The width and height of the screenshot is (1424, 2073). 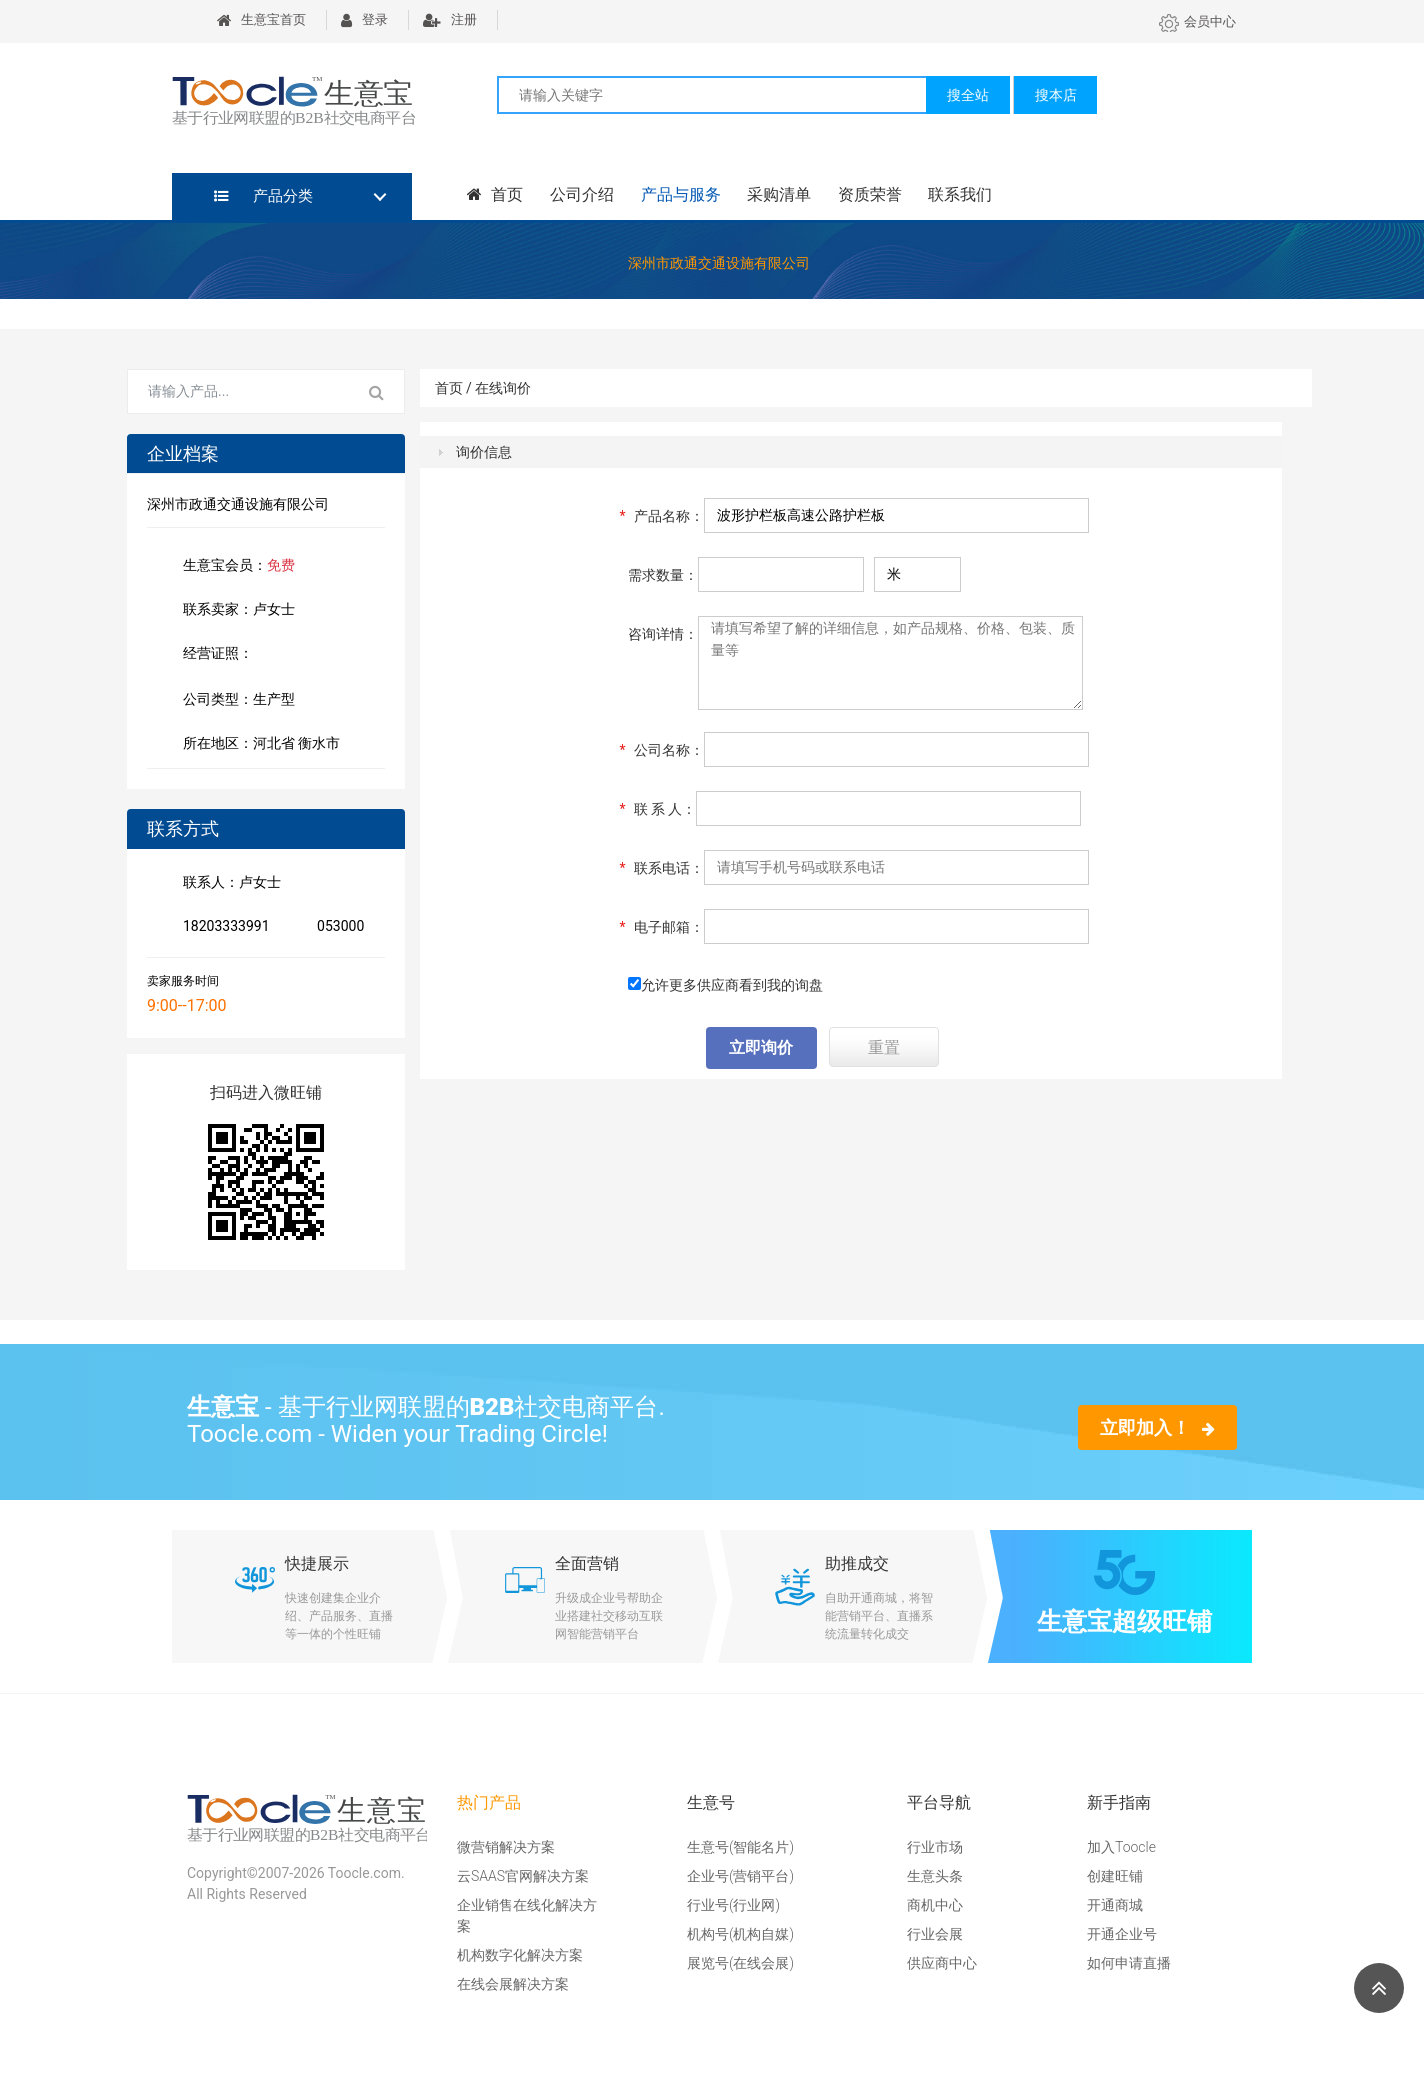 I want to click on 产品与服务, so click(x=679, y=194).